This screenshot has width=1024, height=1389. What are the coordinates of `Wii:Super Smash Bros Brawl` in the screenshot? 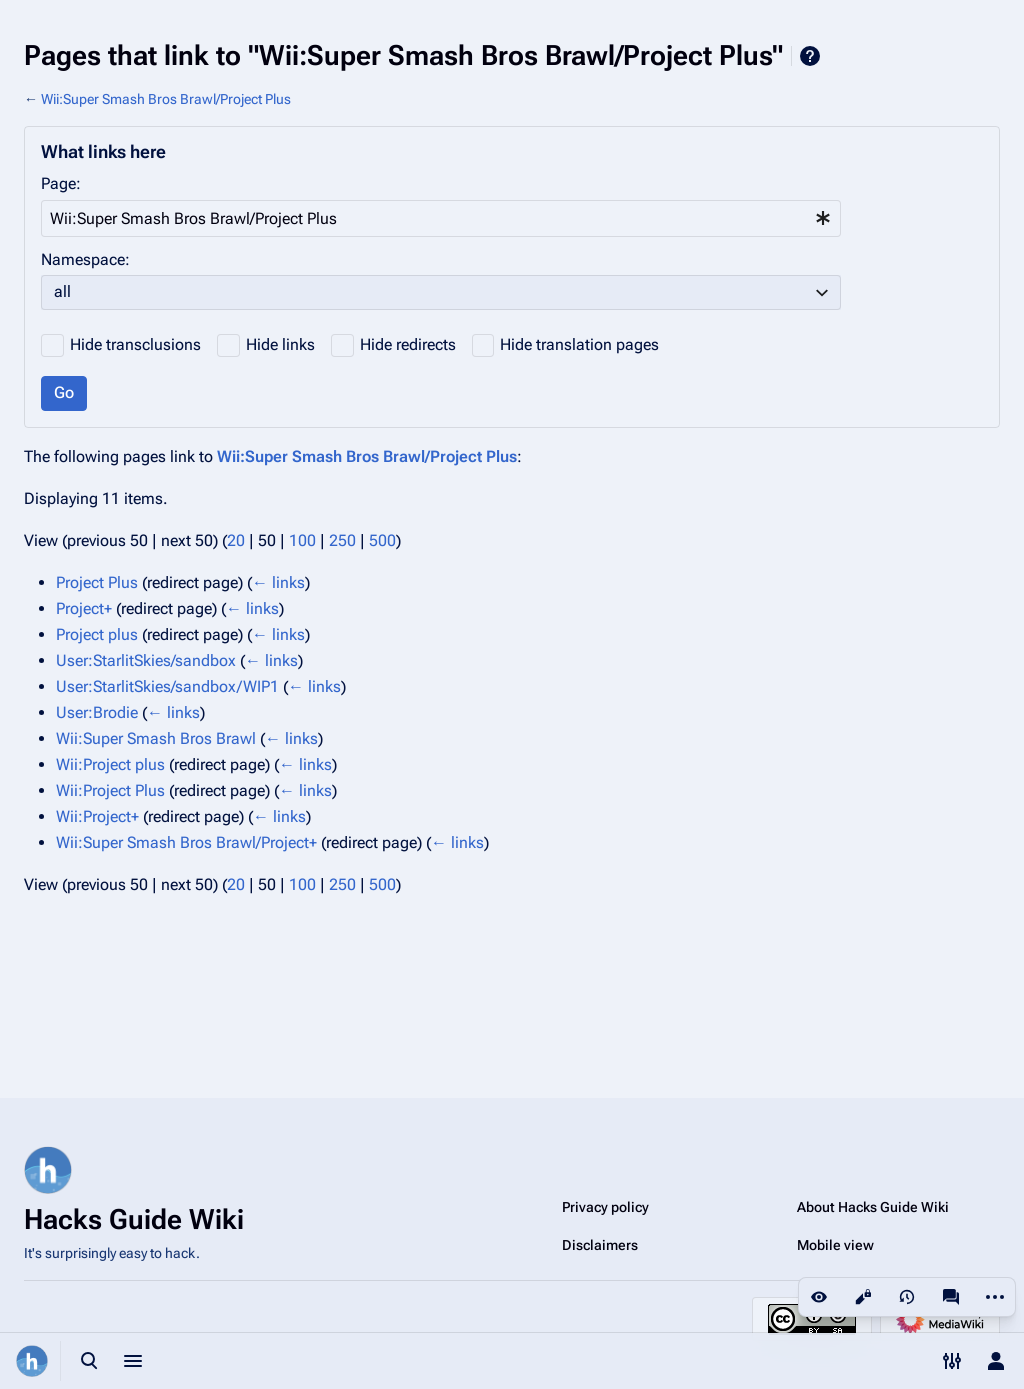 It's located at (156, 738).